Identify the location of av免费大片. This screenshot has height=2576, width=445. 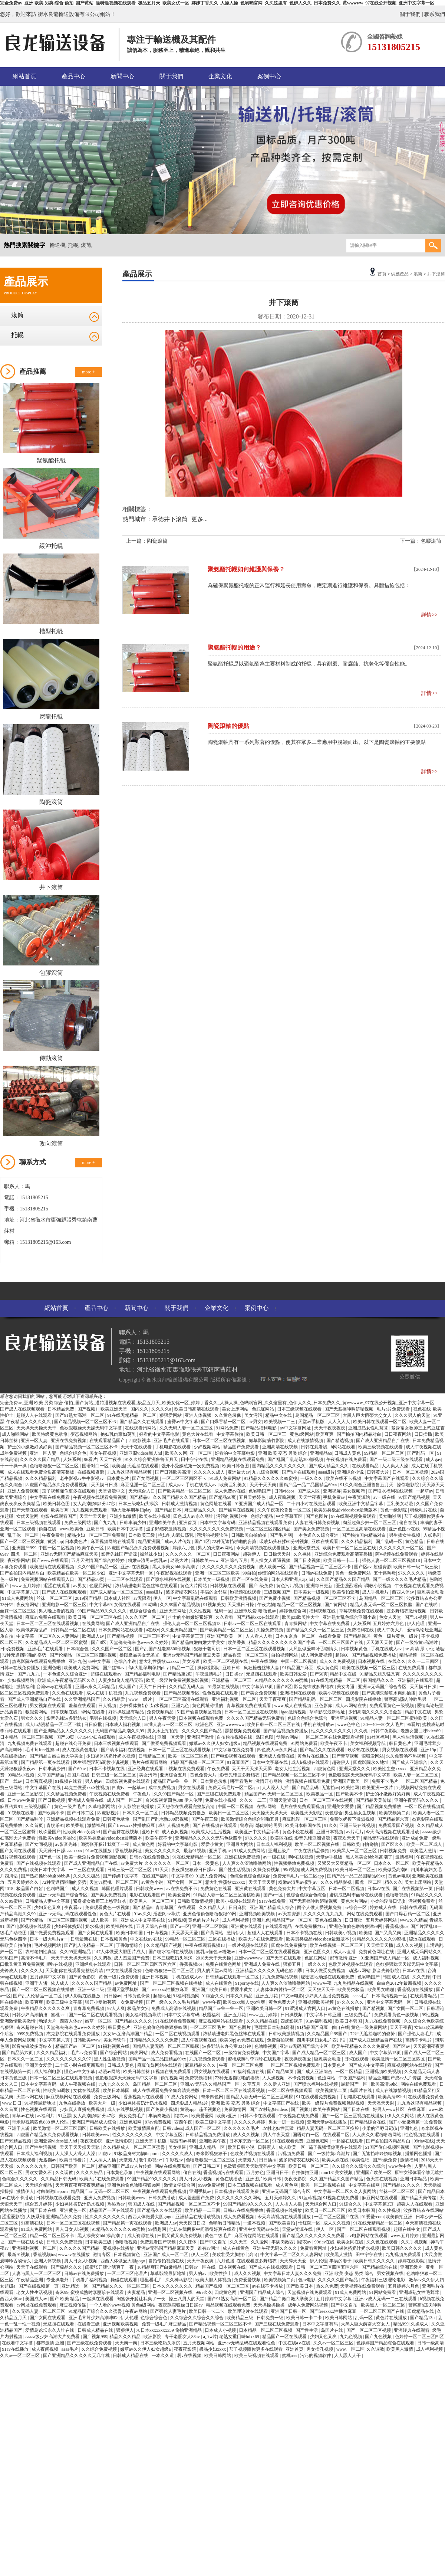
(131, 1863).